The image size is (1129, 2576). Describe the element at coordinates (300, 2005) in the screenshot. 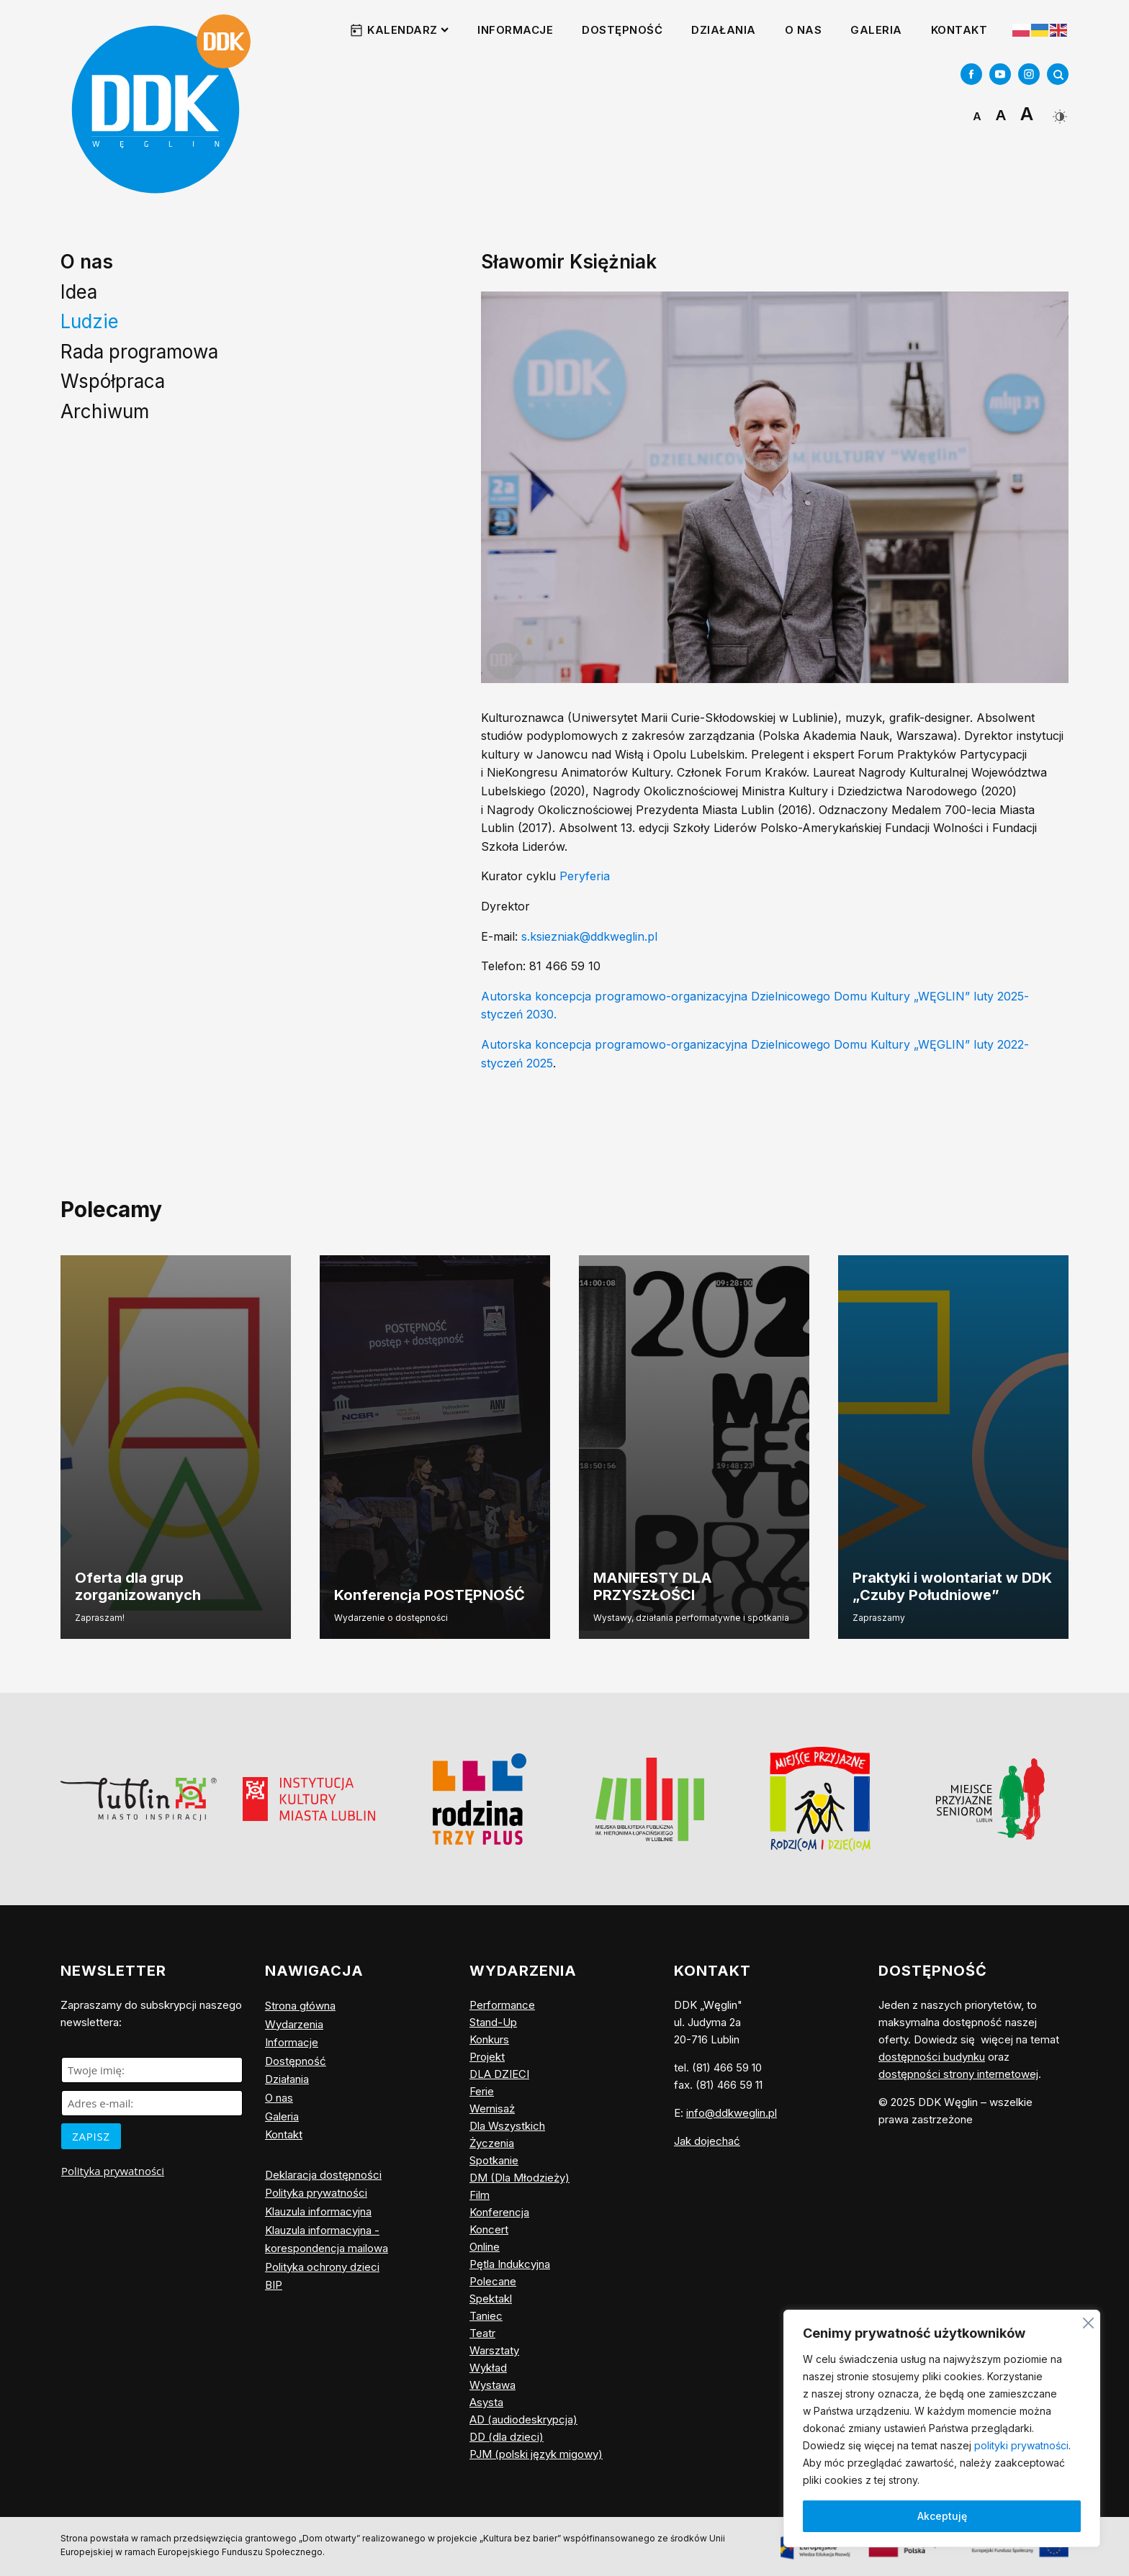

I see `Strona główna` at that location.